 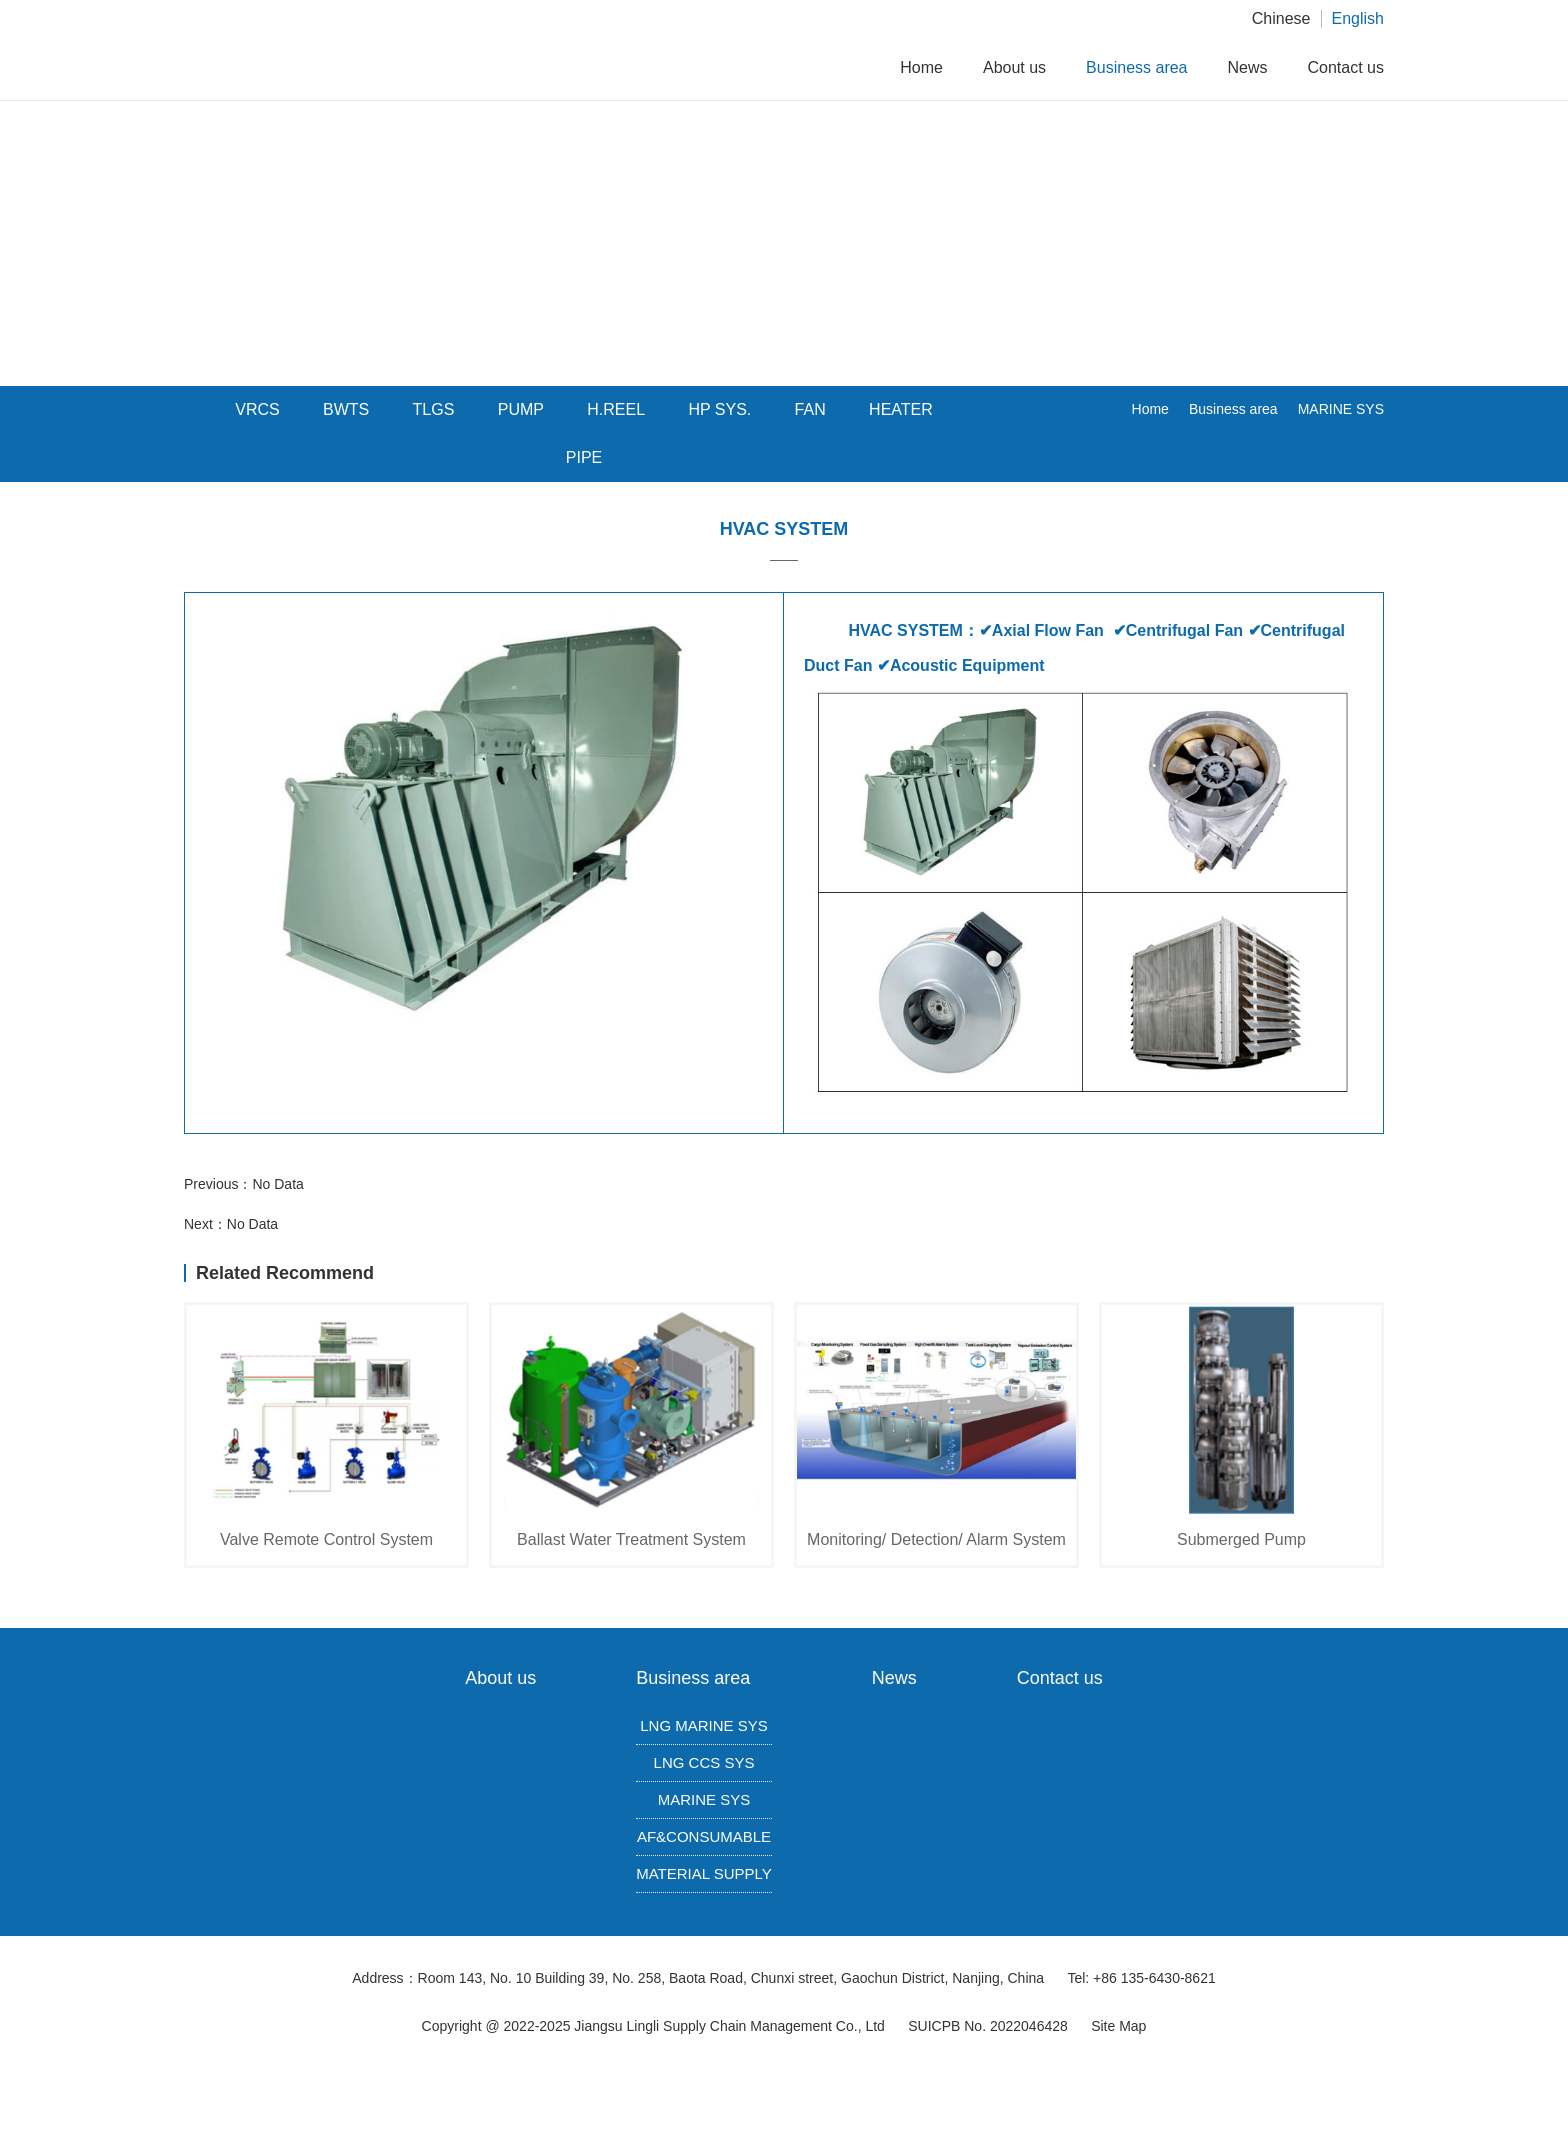 What do you see at coordinates (901, 409) in the screenshot?
I see `HEATER` at bounding box center [901, 409].